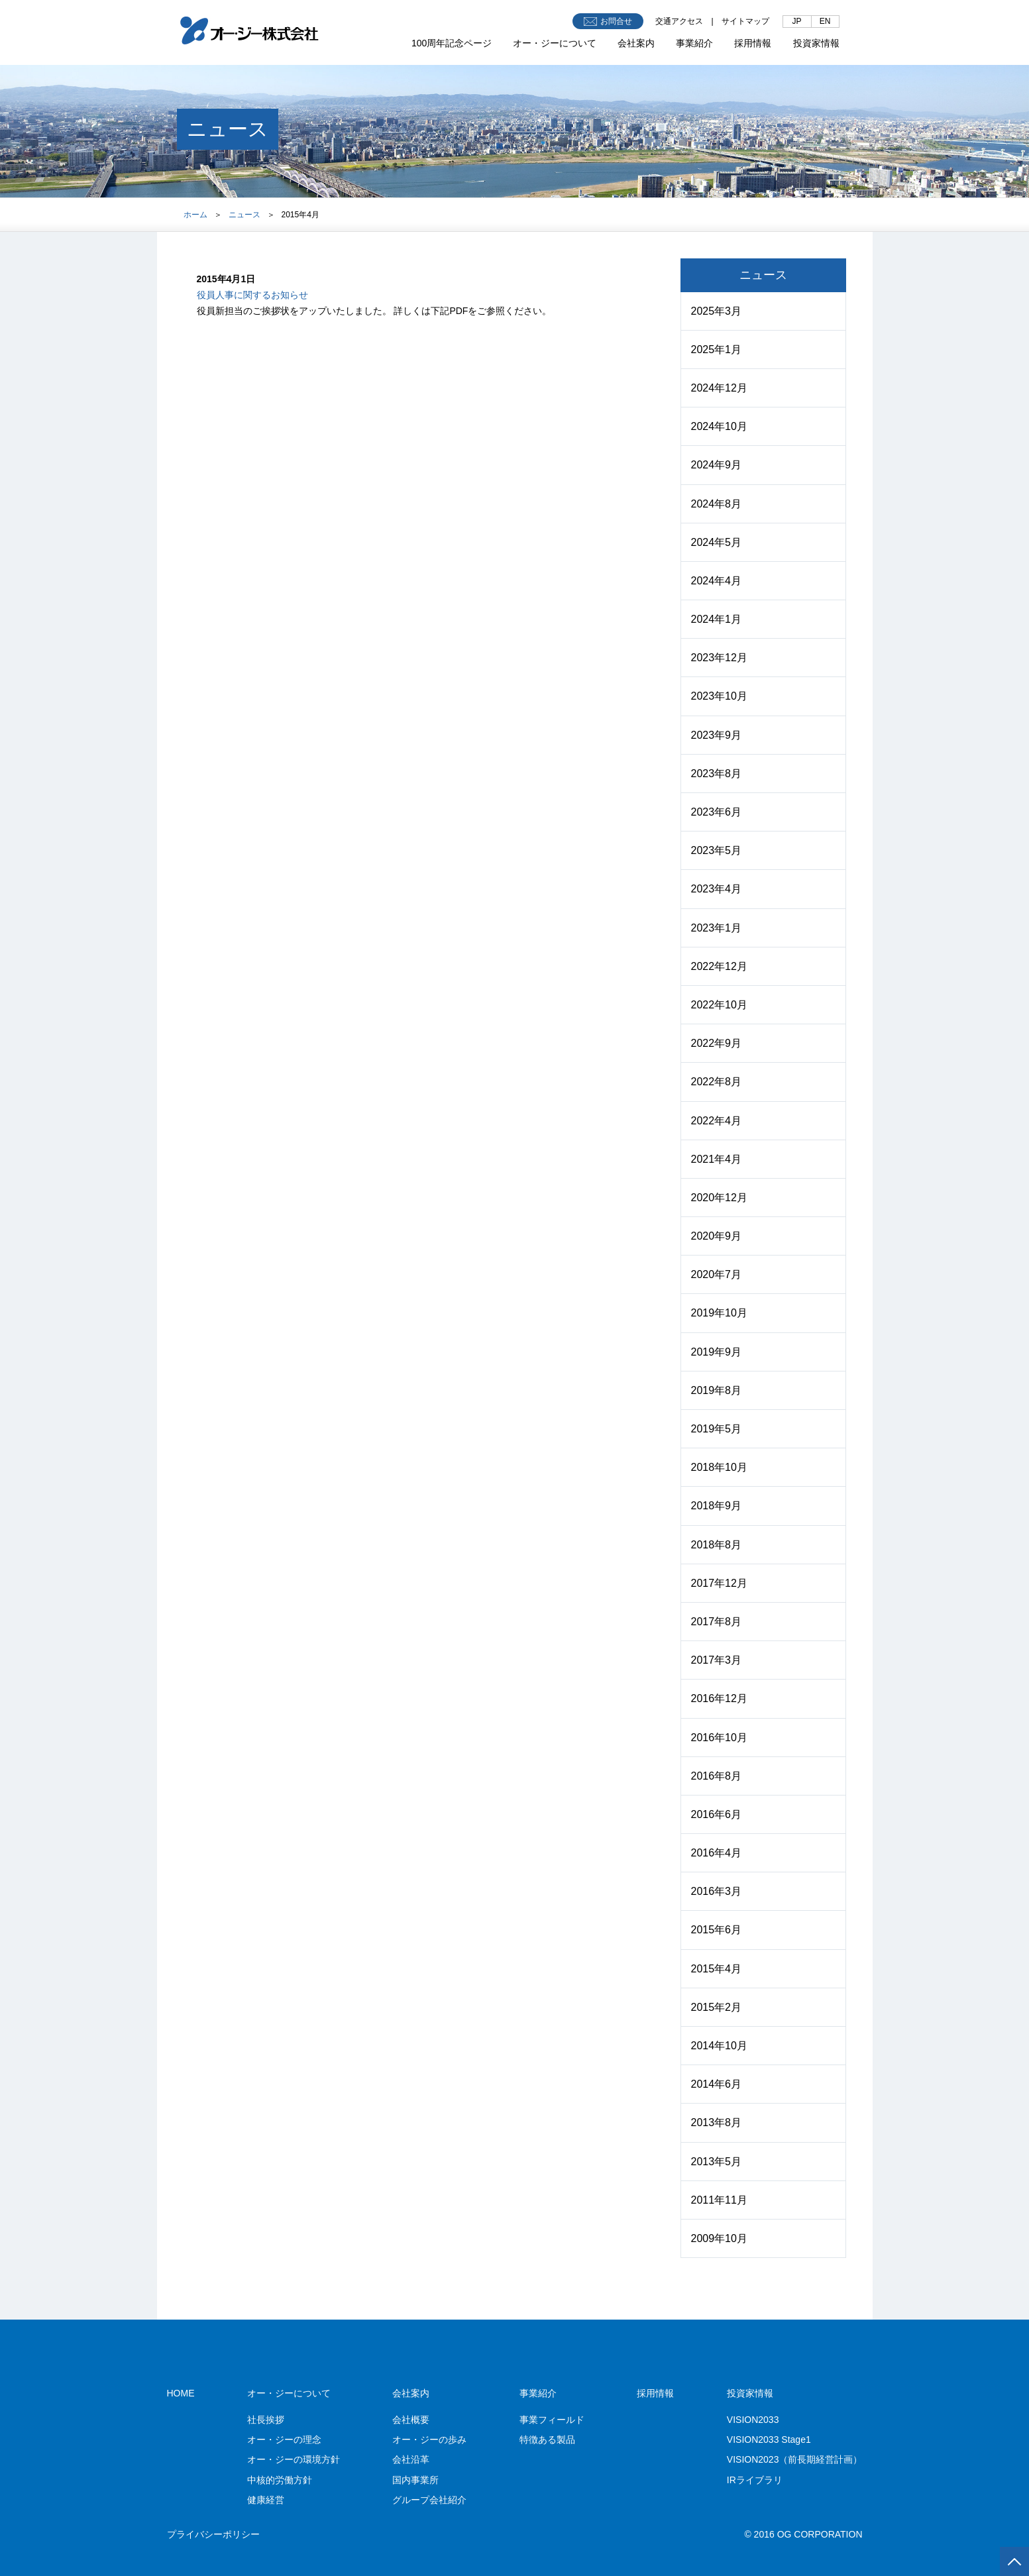  What do you see at coordinates (755, 2480) in the screenshot?
I see `IRライブラリ` at bounding box center [755, 2480].